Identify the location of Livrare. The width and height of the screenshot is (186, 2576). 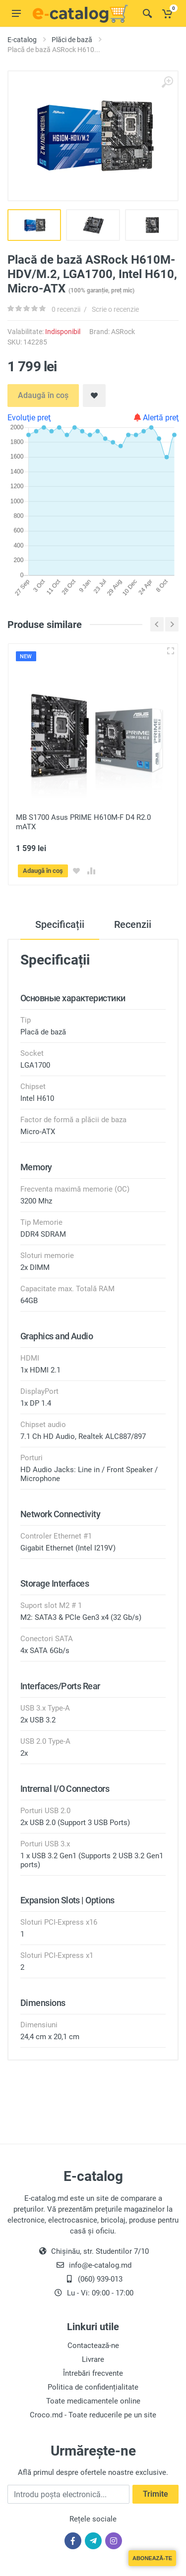
(93, 2358).